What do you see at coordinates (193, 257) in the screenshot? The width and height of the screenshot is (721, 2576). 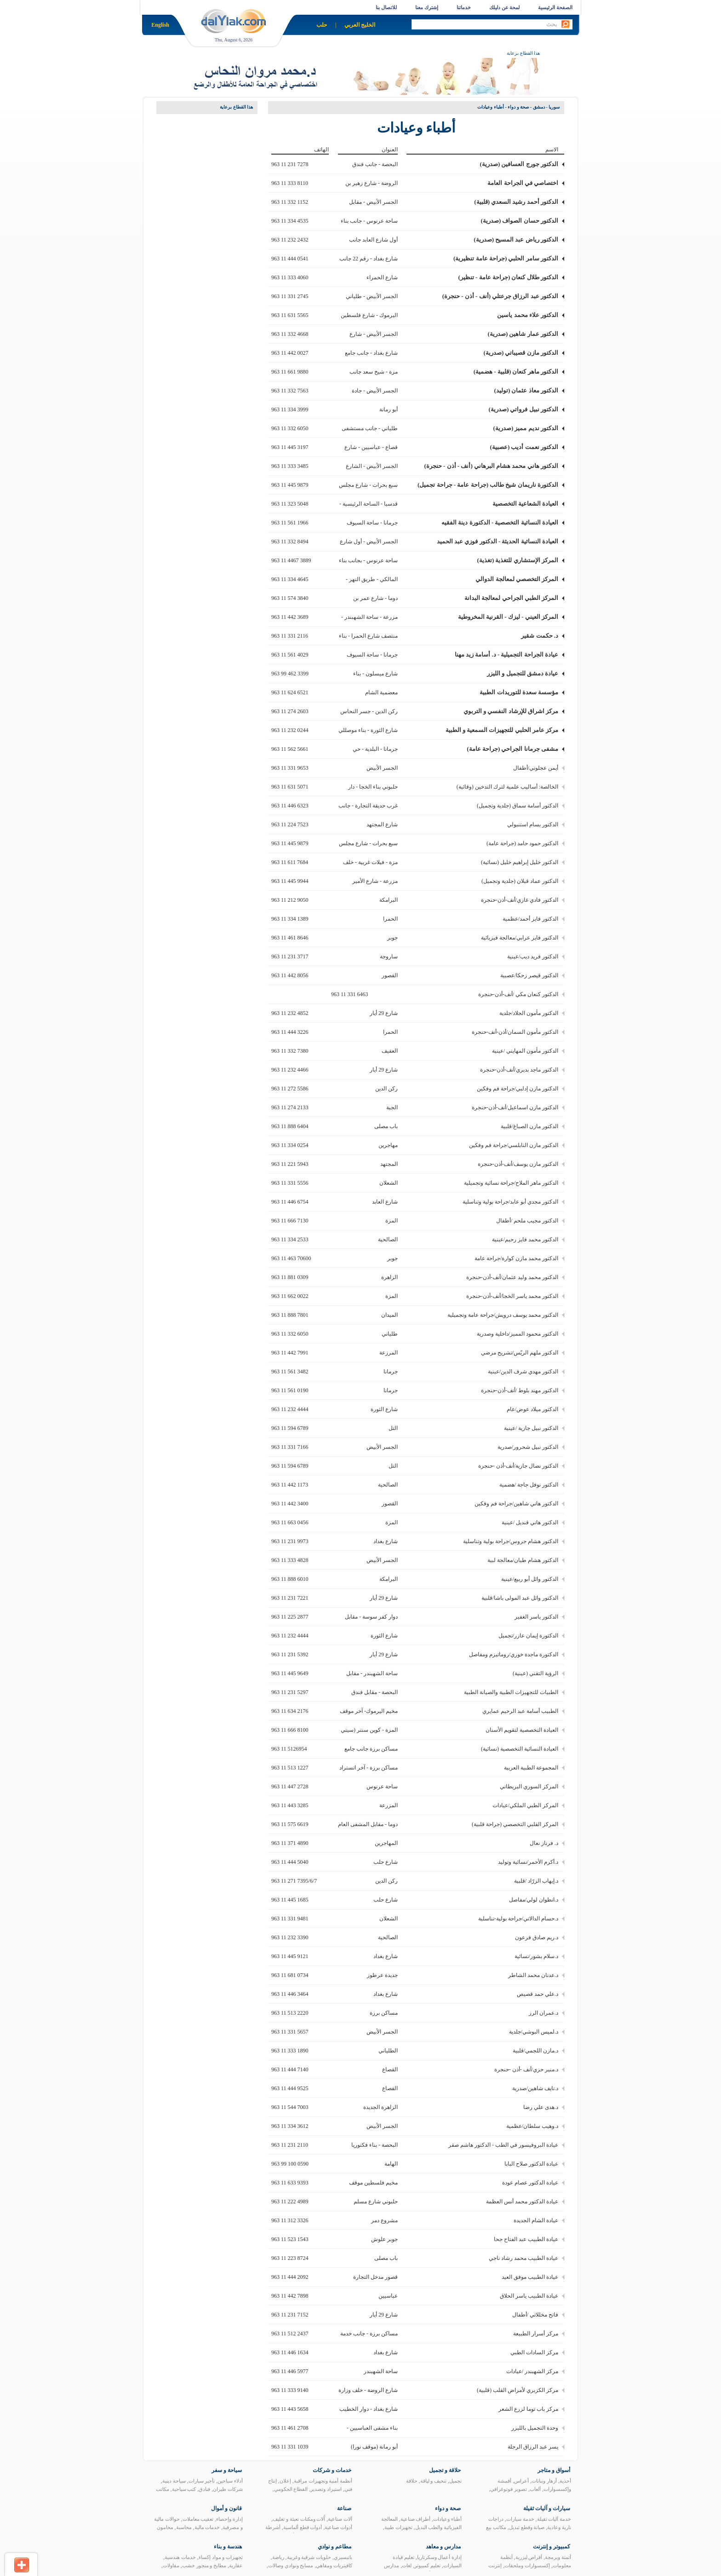 I see `[Advertisement]` at bounding box center [193, 257].